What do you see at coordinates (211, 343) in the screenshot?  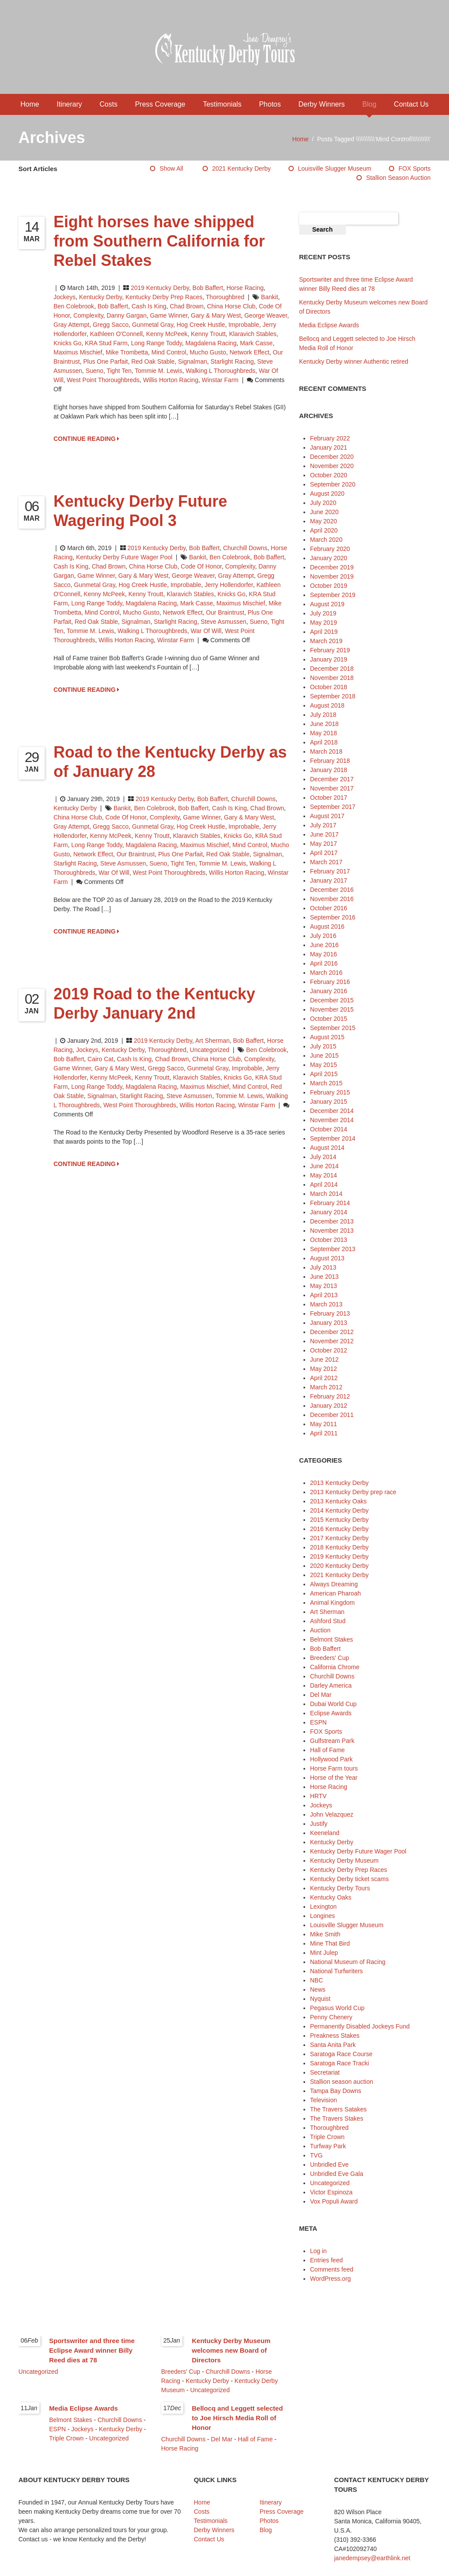 I see `Magdalena Racing` at bounding box center [211, 343].